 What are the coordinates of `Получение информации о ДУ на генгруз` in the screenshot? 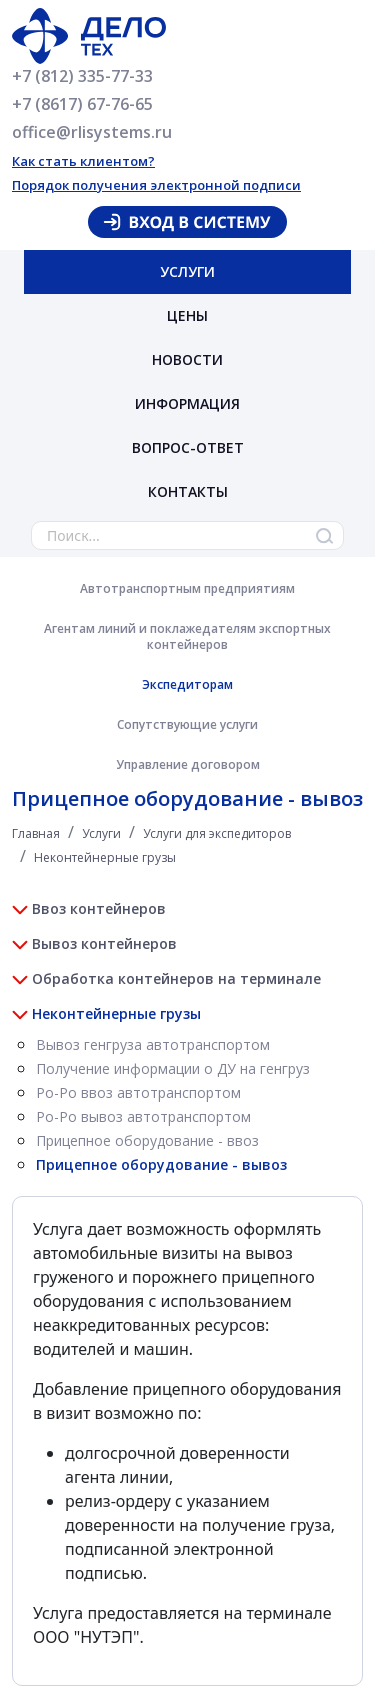 It's located at (173, 1068).